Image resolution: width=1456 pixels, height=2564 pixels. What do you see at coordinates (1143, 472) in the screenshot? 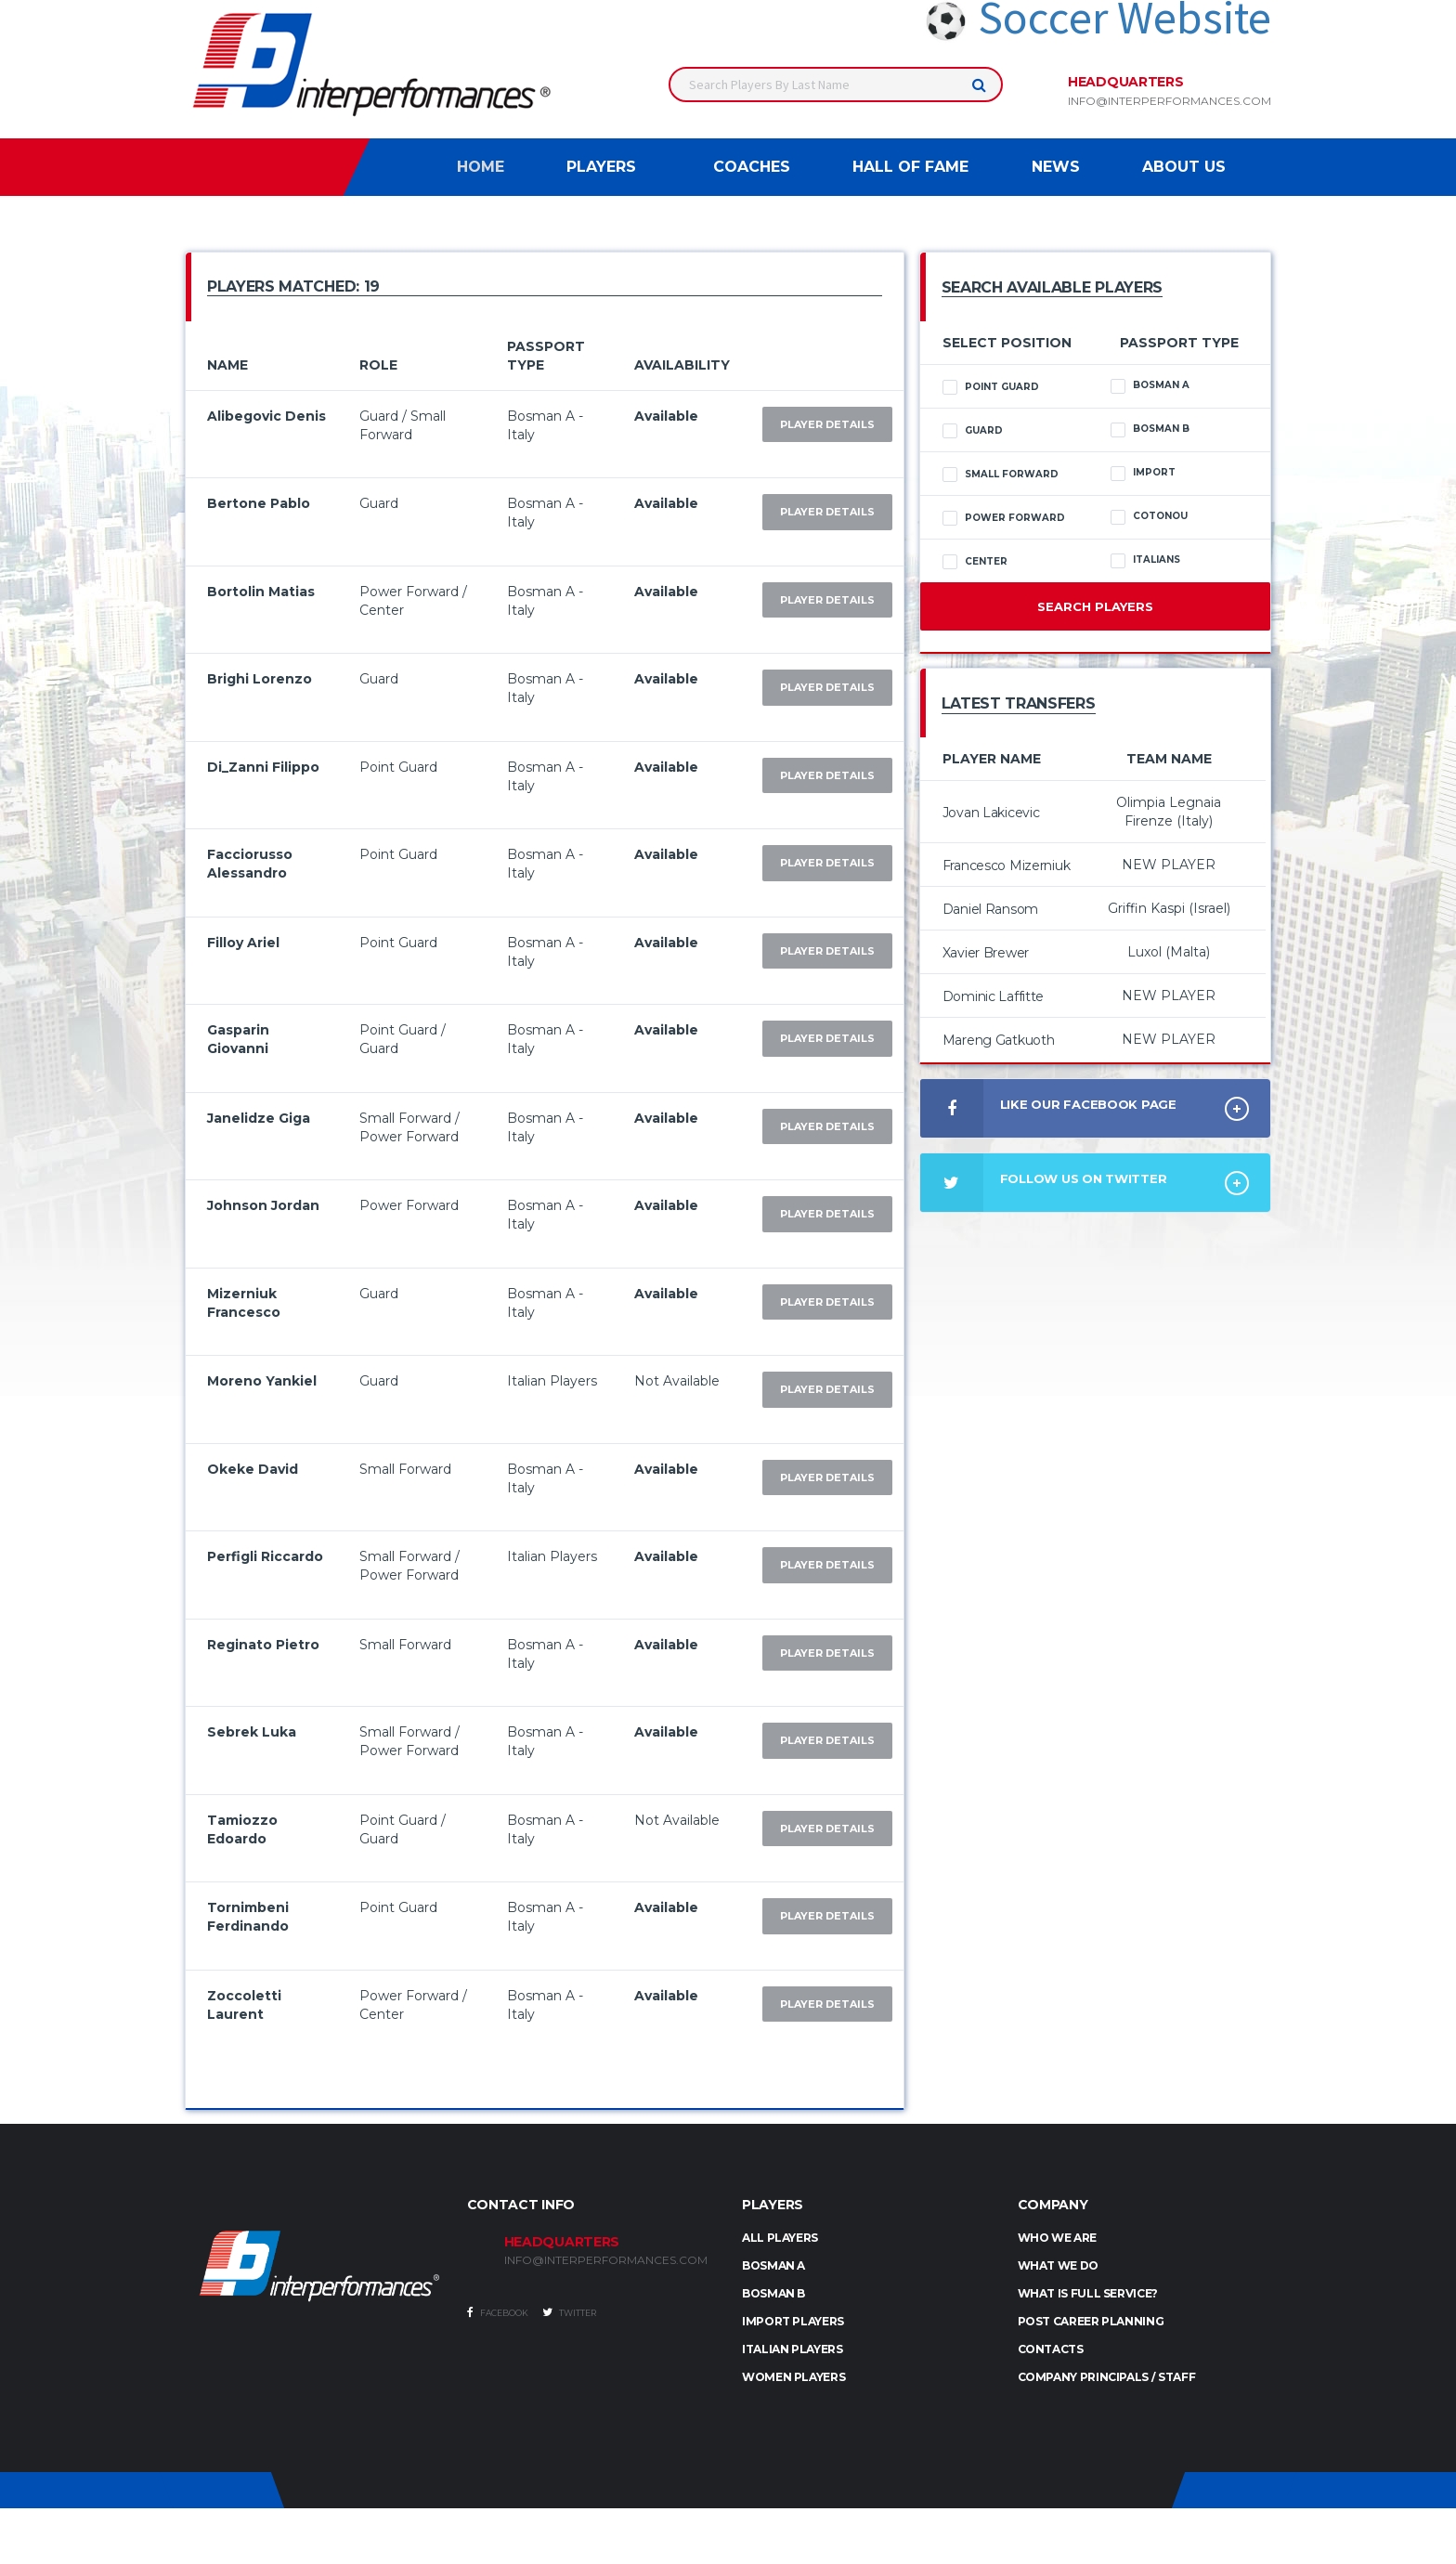
I see `Import` at bounding box center [1143, 472].